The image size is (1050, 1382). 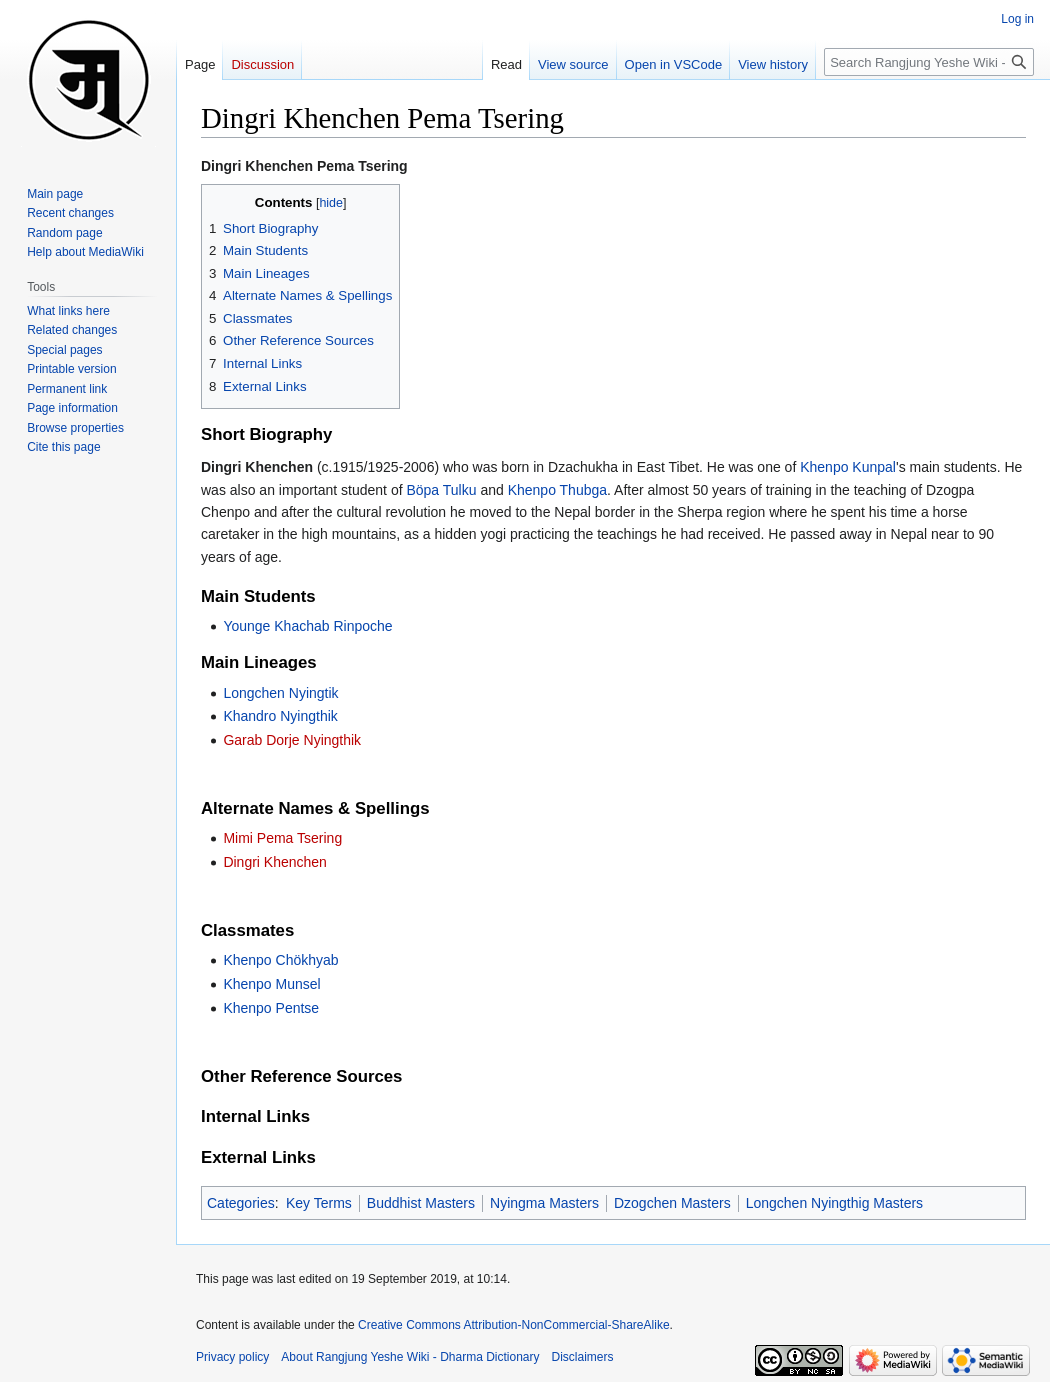 I want to click on Longchen Nyingthig Masters, so click(x=834, y=1203).